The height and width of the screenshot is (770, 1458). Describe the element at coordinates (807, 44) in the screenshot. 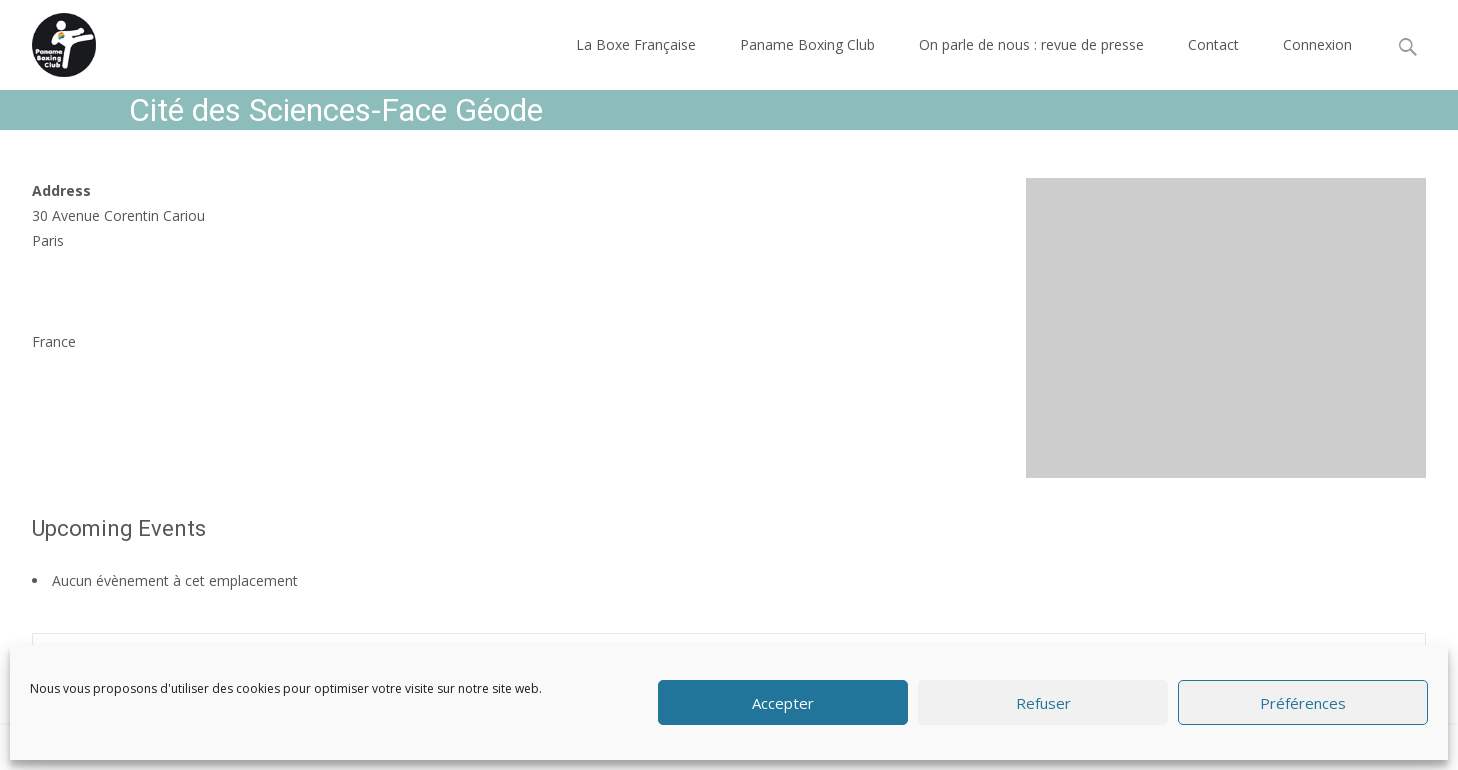

I see `Paname Boxing Club` at that location.